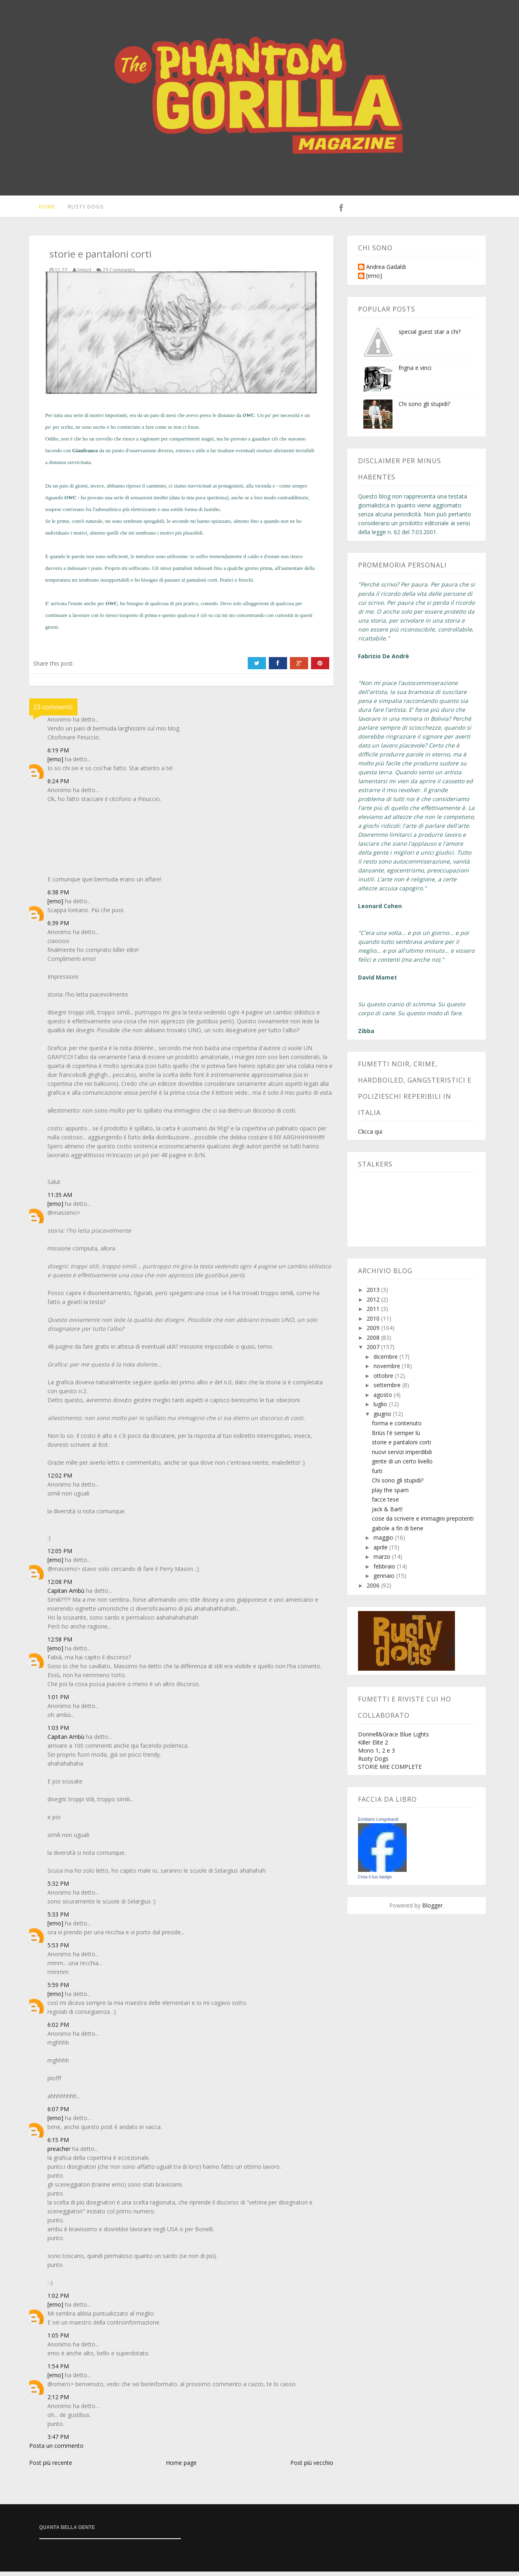  Describe the element at coordinates (382, 1561) in the screenshot. I see `marzo` at that location.